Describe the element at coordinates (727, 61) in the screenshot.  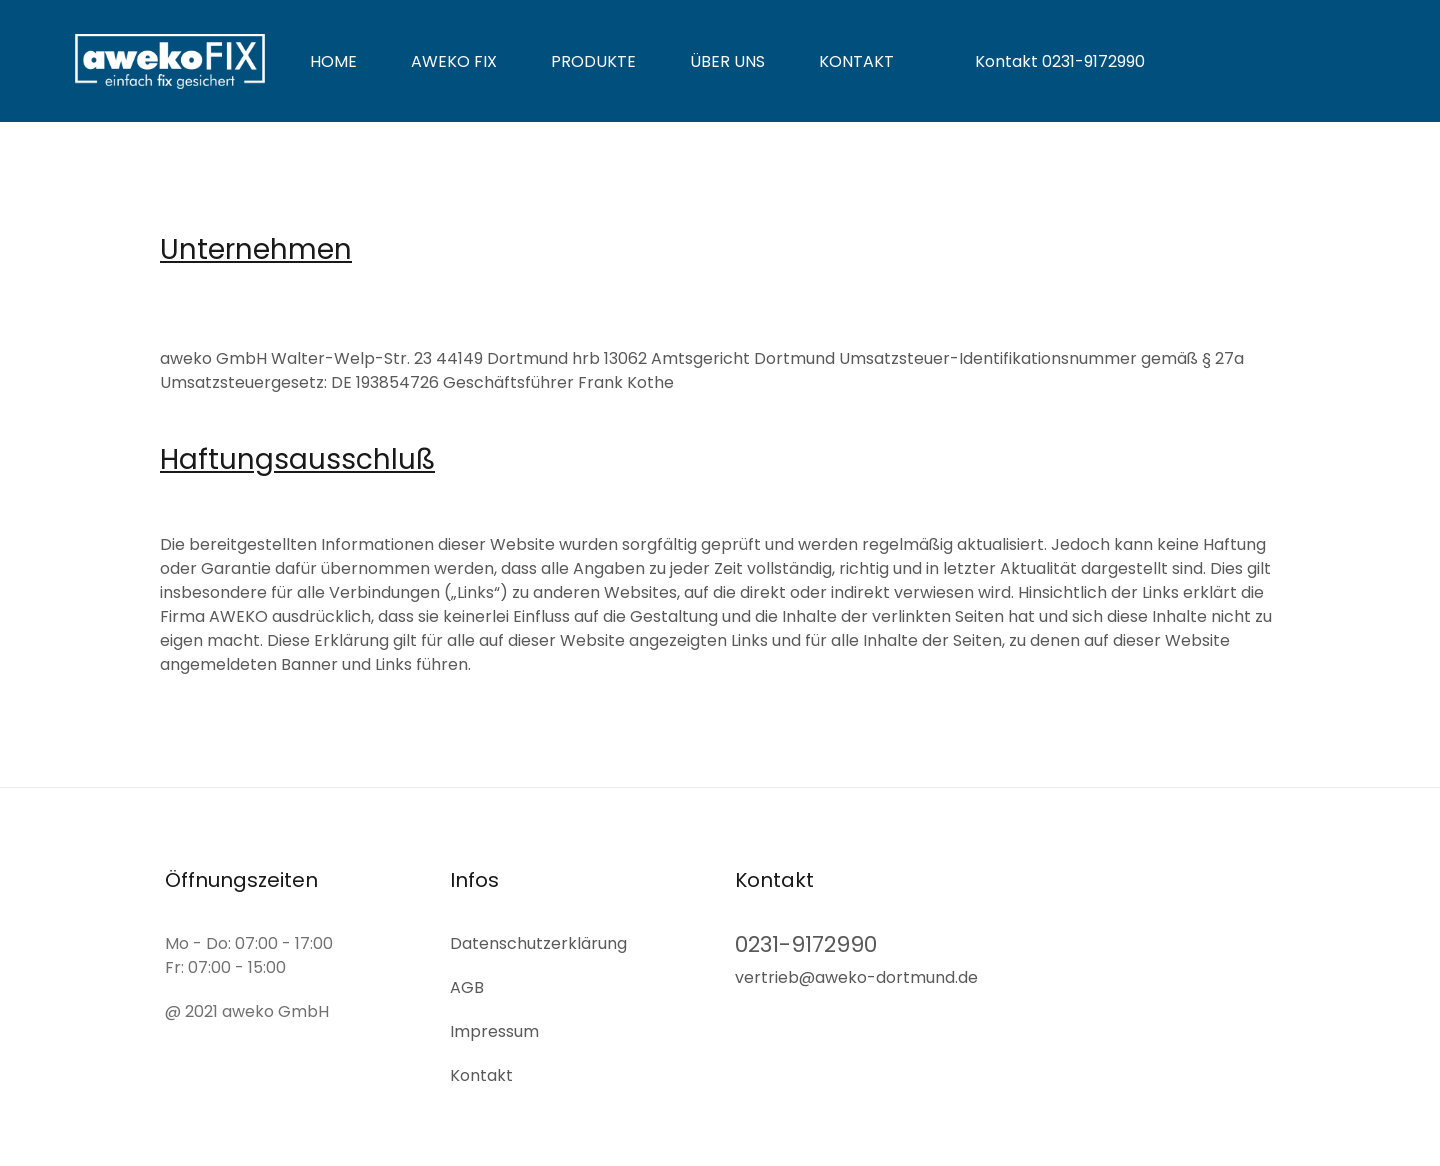
I see `Über uns` at that location.